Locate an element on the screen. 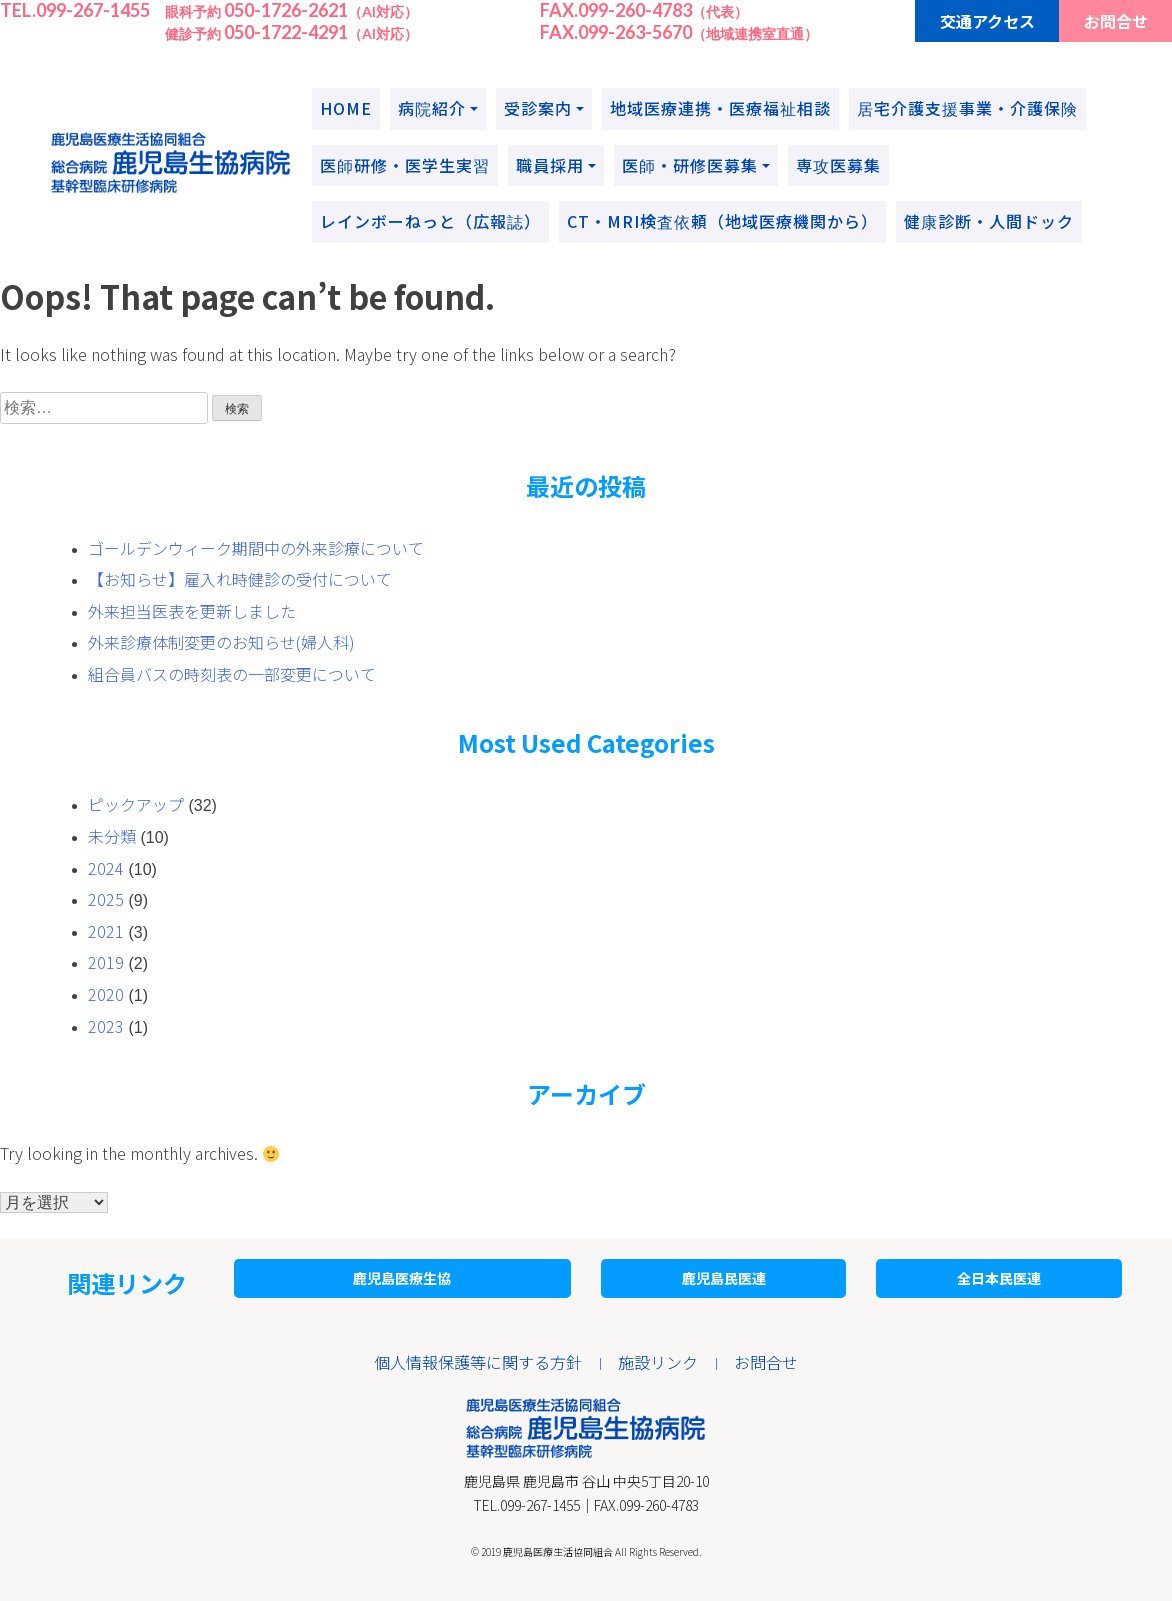  2019 is located at coordinates (106, 962).